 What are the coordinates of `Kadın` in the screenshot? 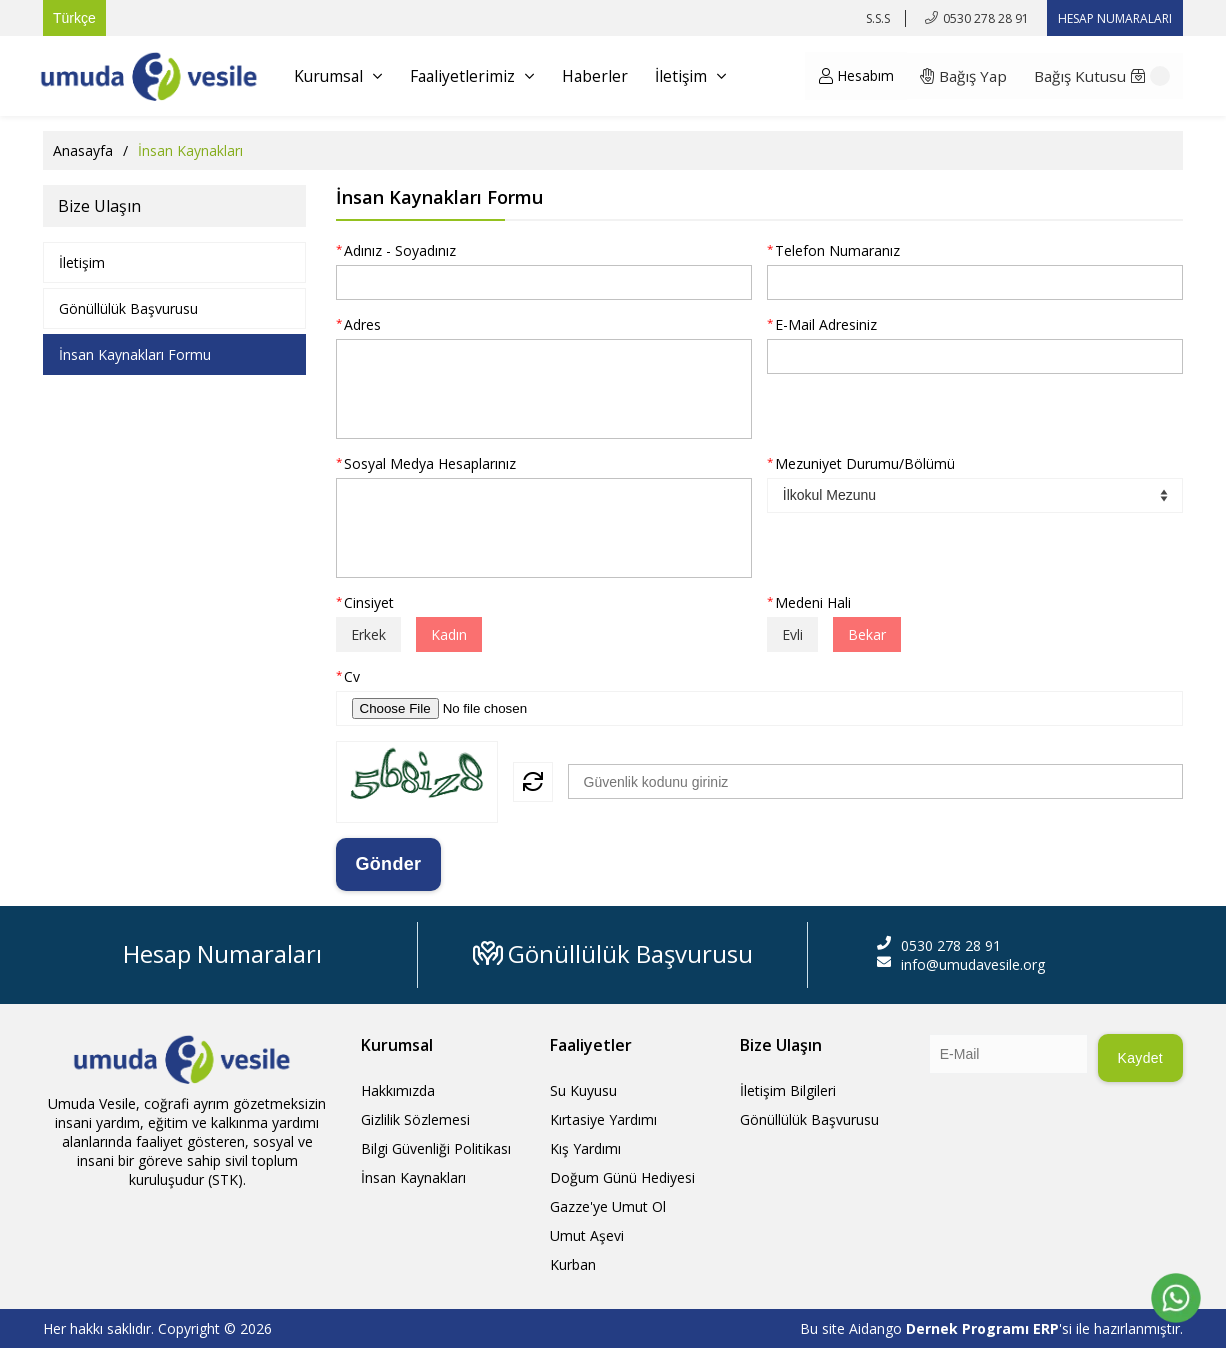 It's located at (449, 634).